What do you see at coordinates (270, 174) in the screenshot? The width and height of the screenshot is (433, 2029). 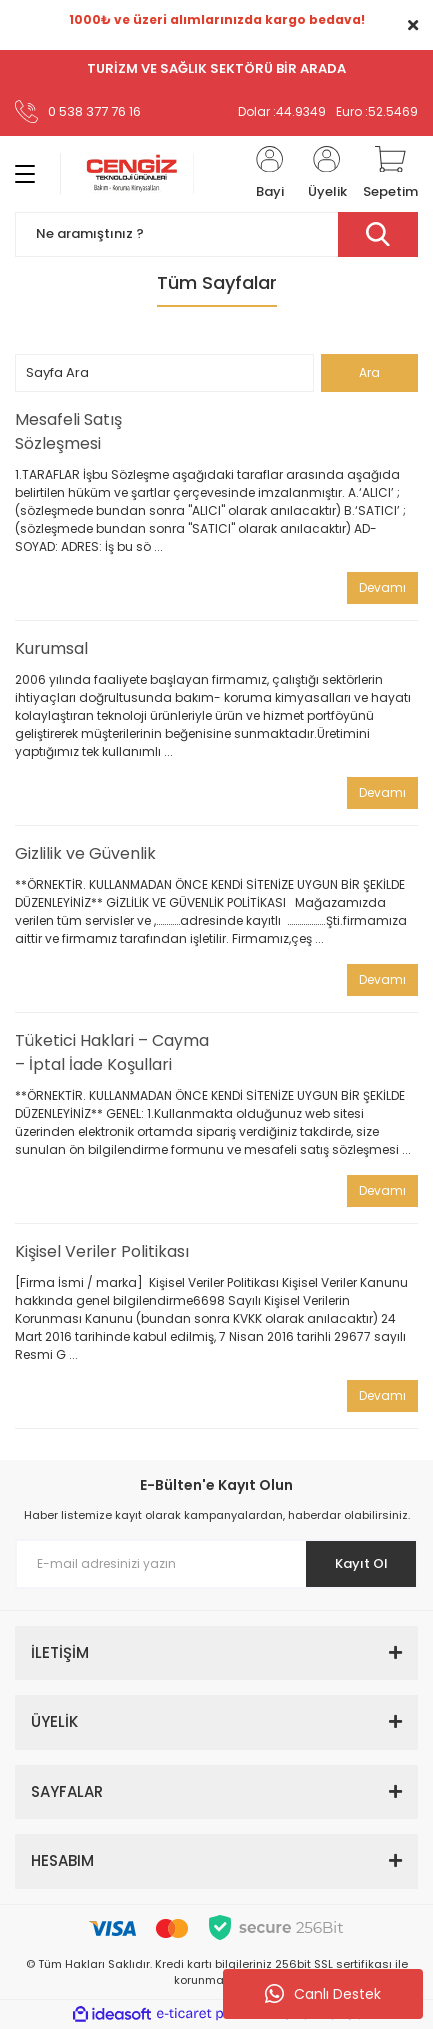 I see `[Member Login]` at bounding box center [270, 174].